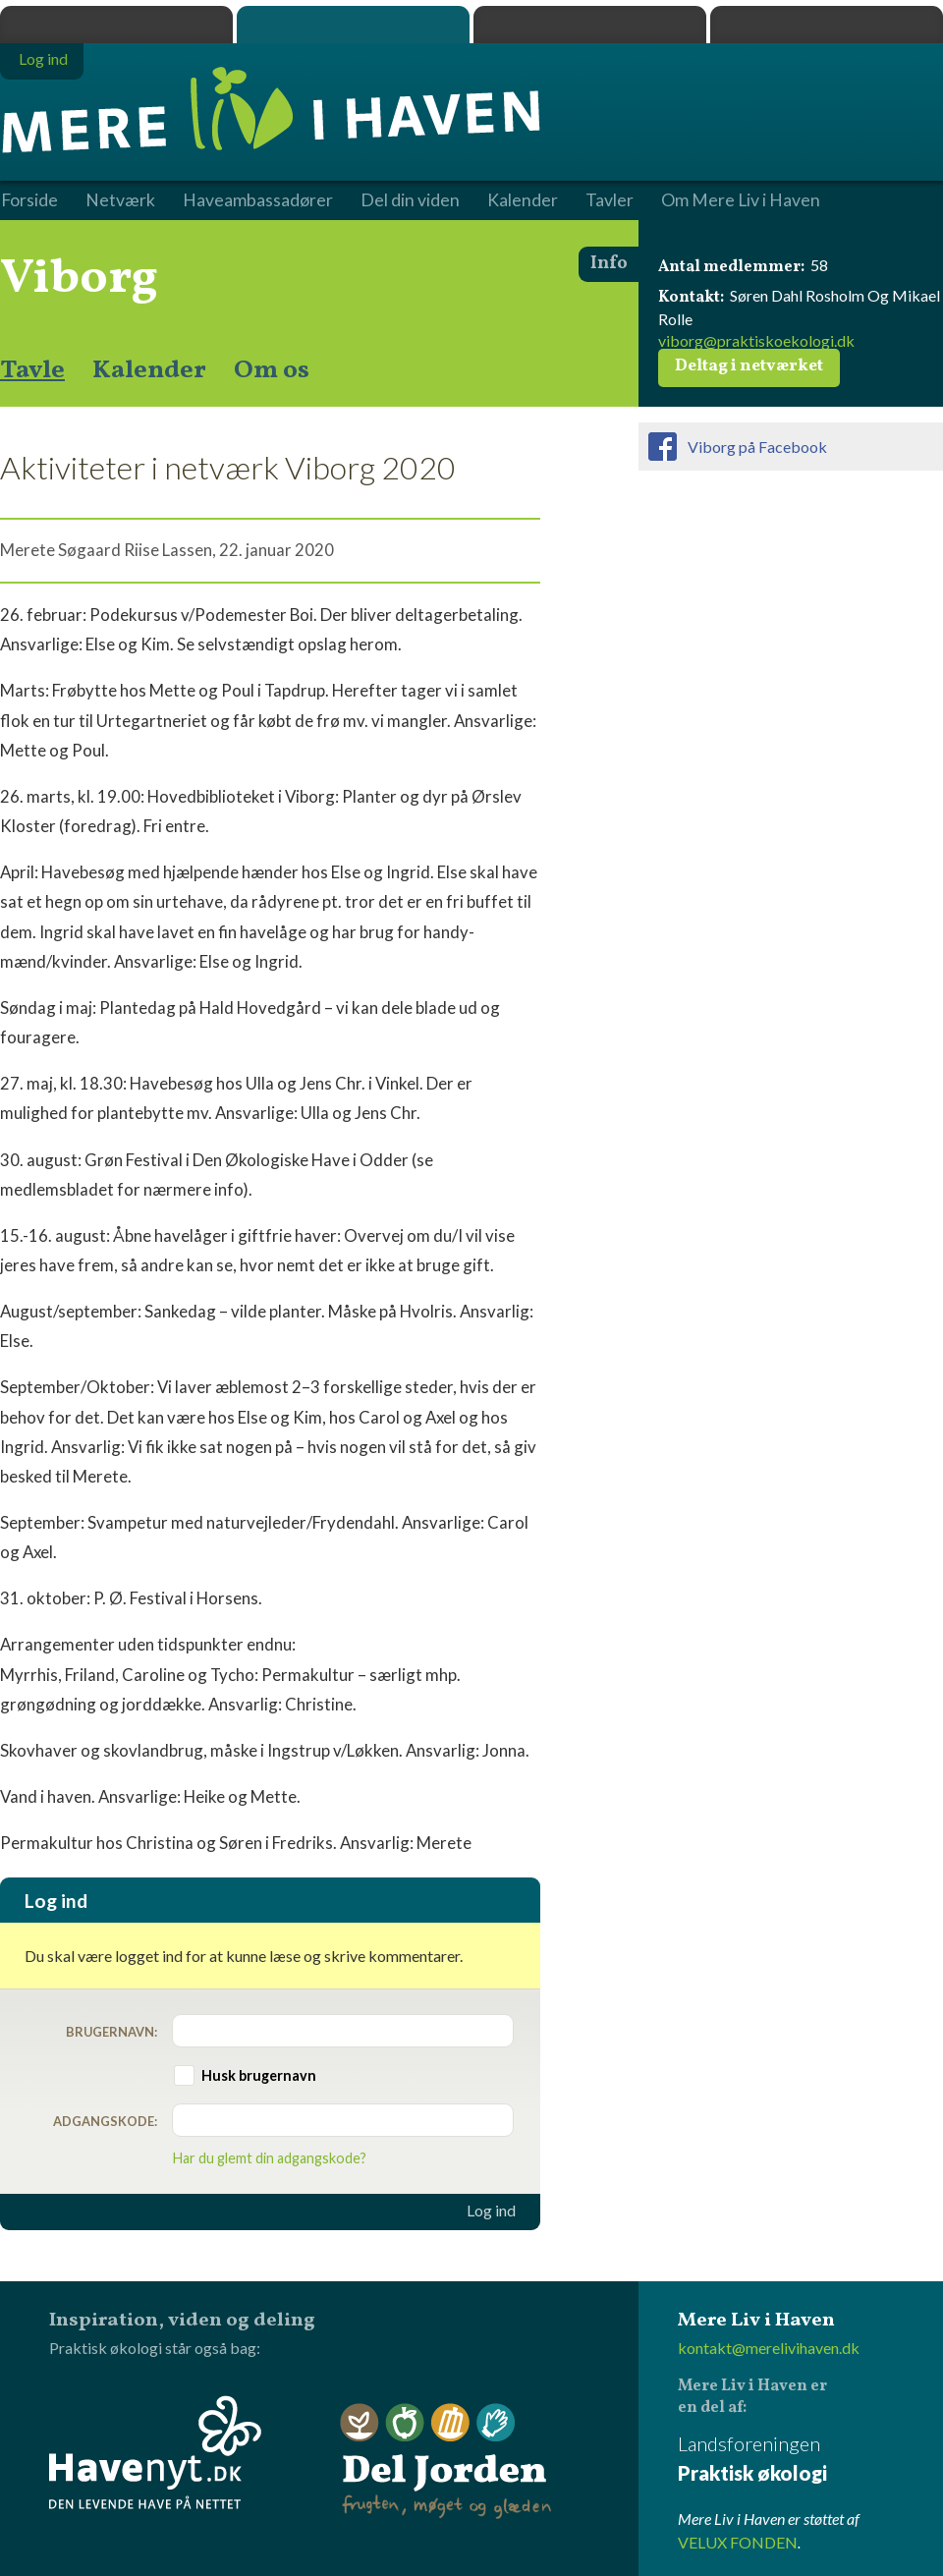  Describe the element at coordinates (810, 2460) in the screenshot. I see `Landsforeningen` at that location.